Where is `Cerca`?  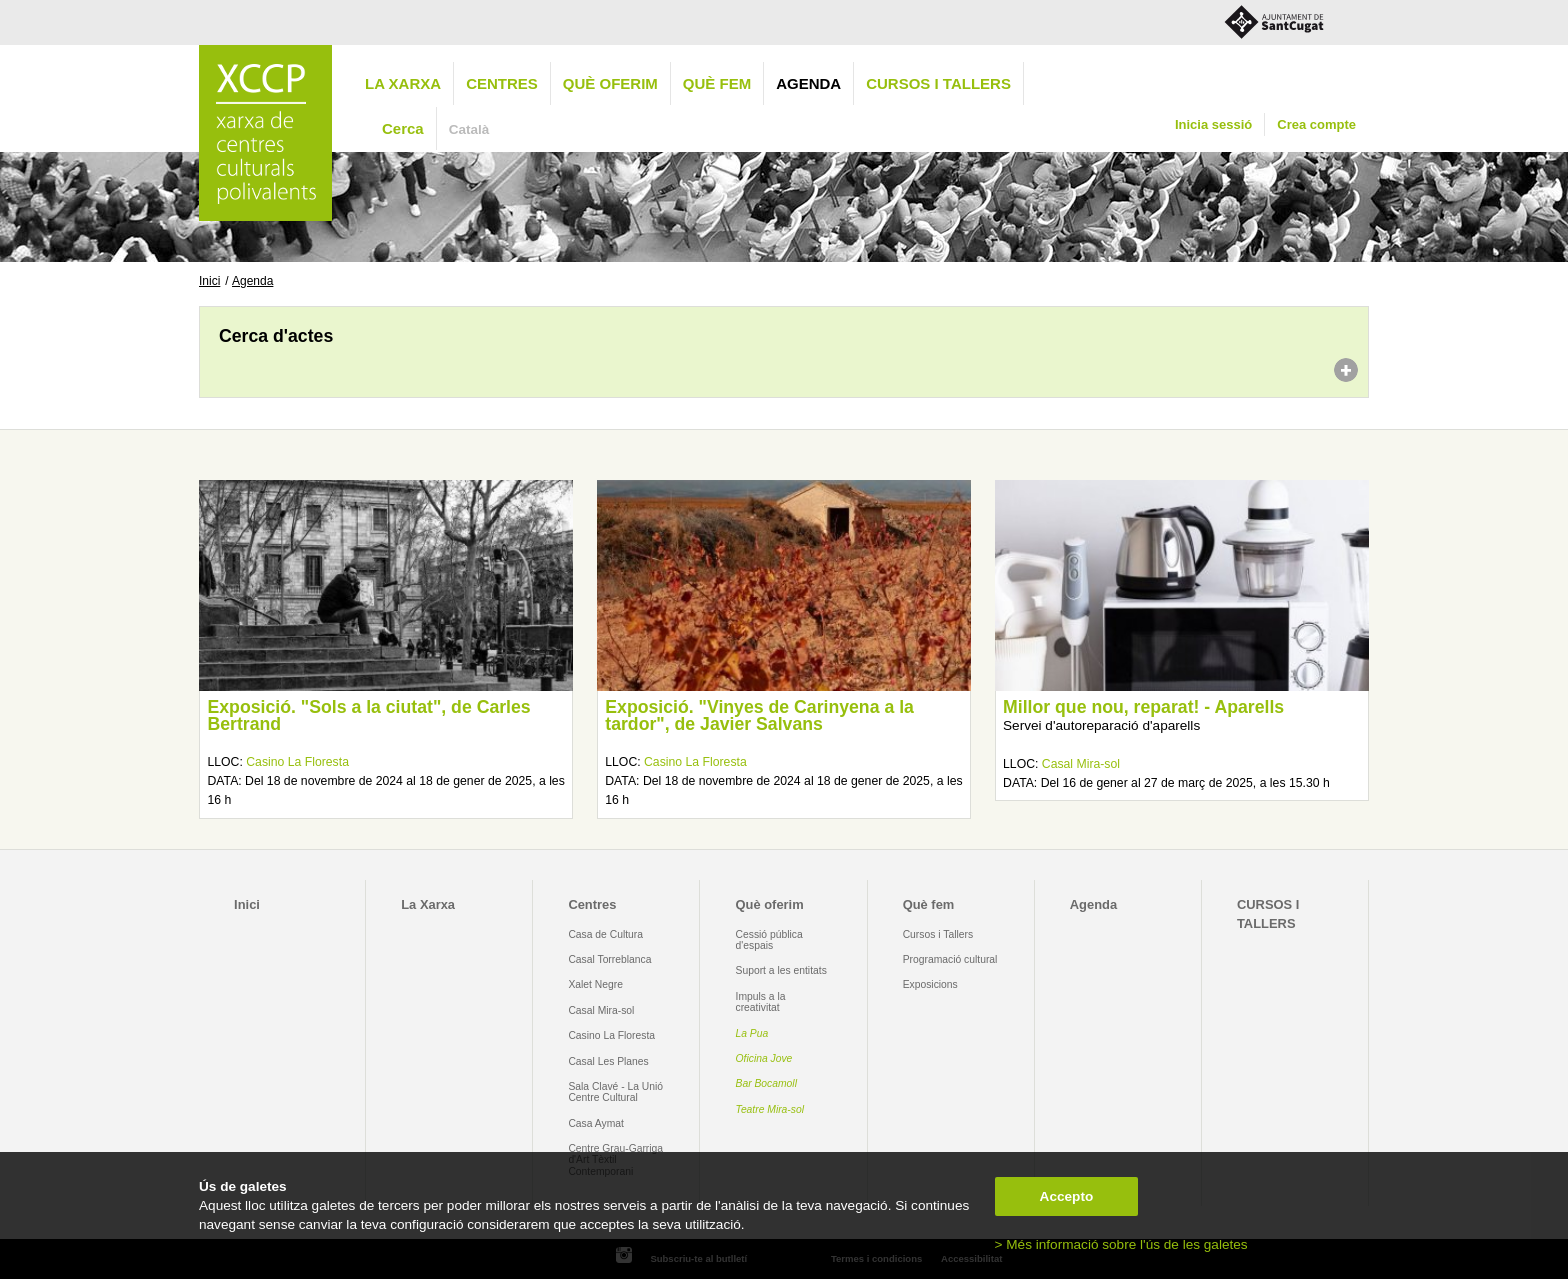 Cerca is located at coordinates (403, 128).